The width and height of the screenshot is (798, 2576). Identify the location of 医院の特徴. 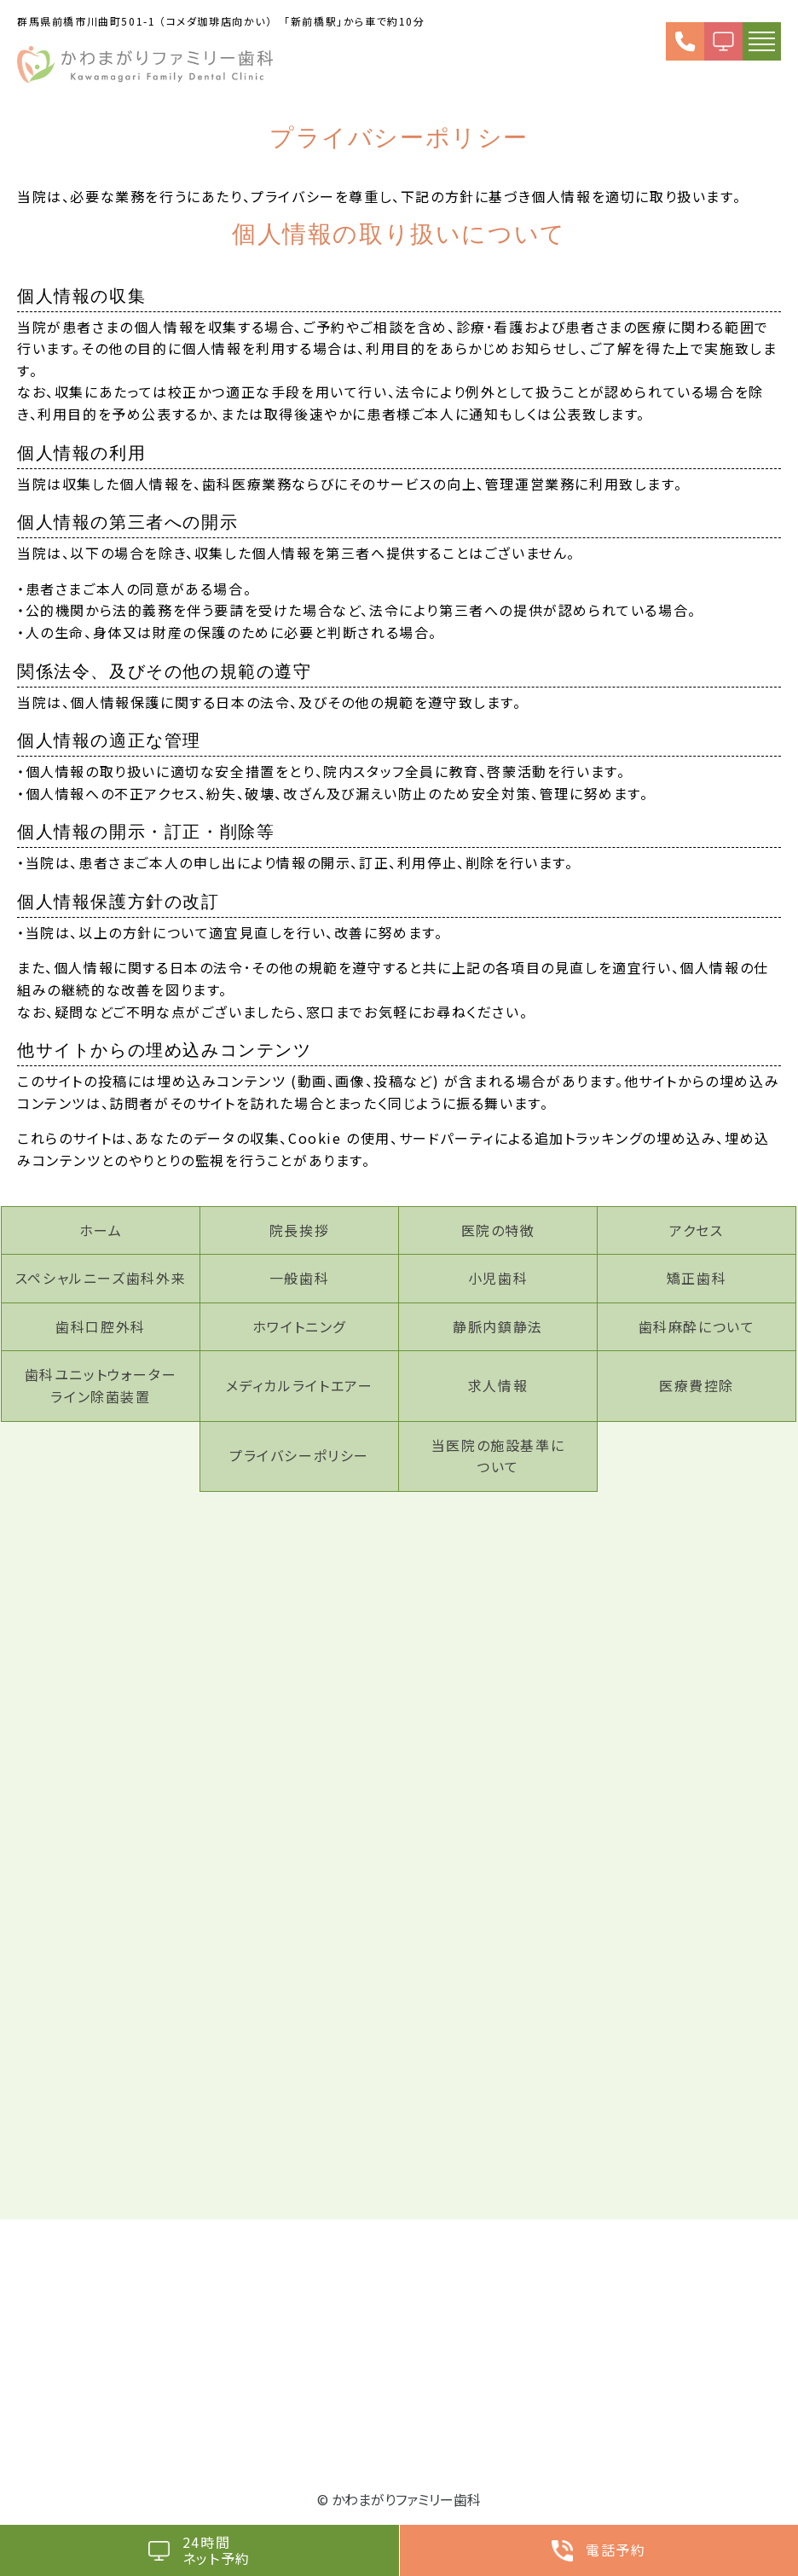
(498, 1230).